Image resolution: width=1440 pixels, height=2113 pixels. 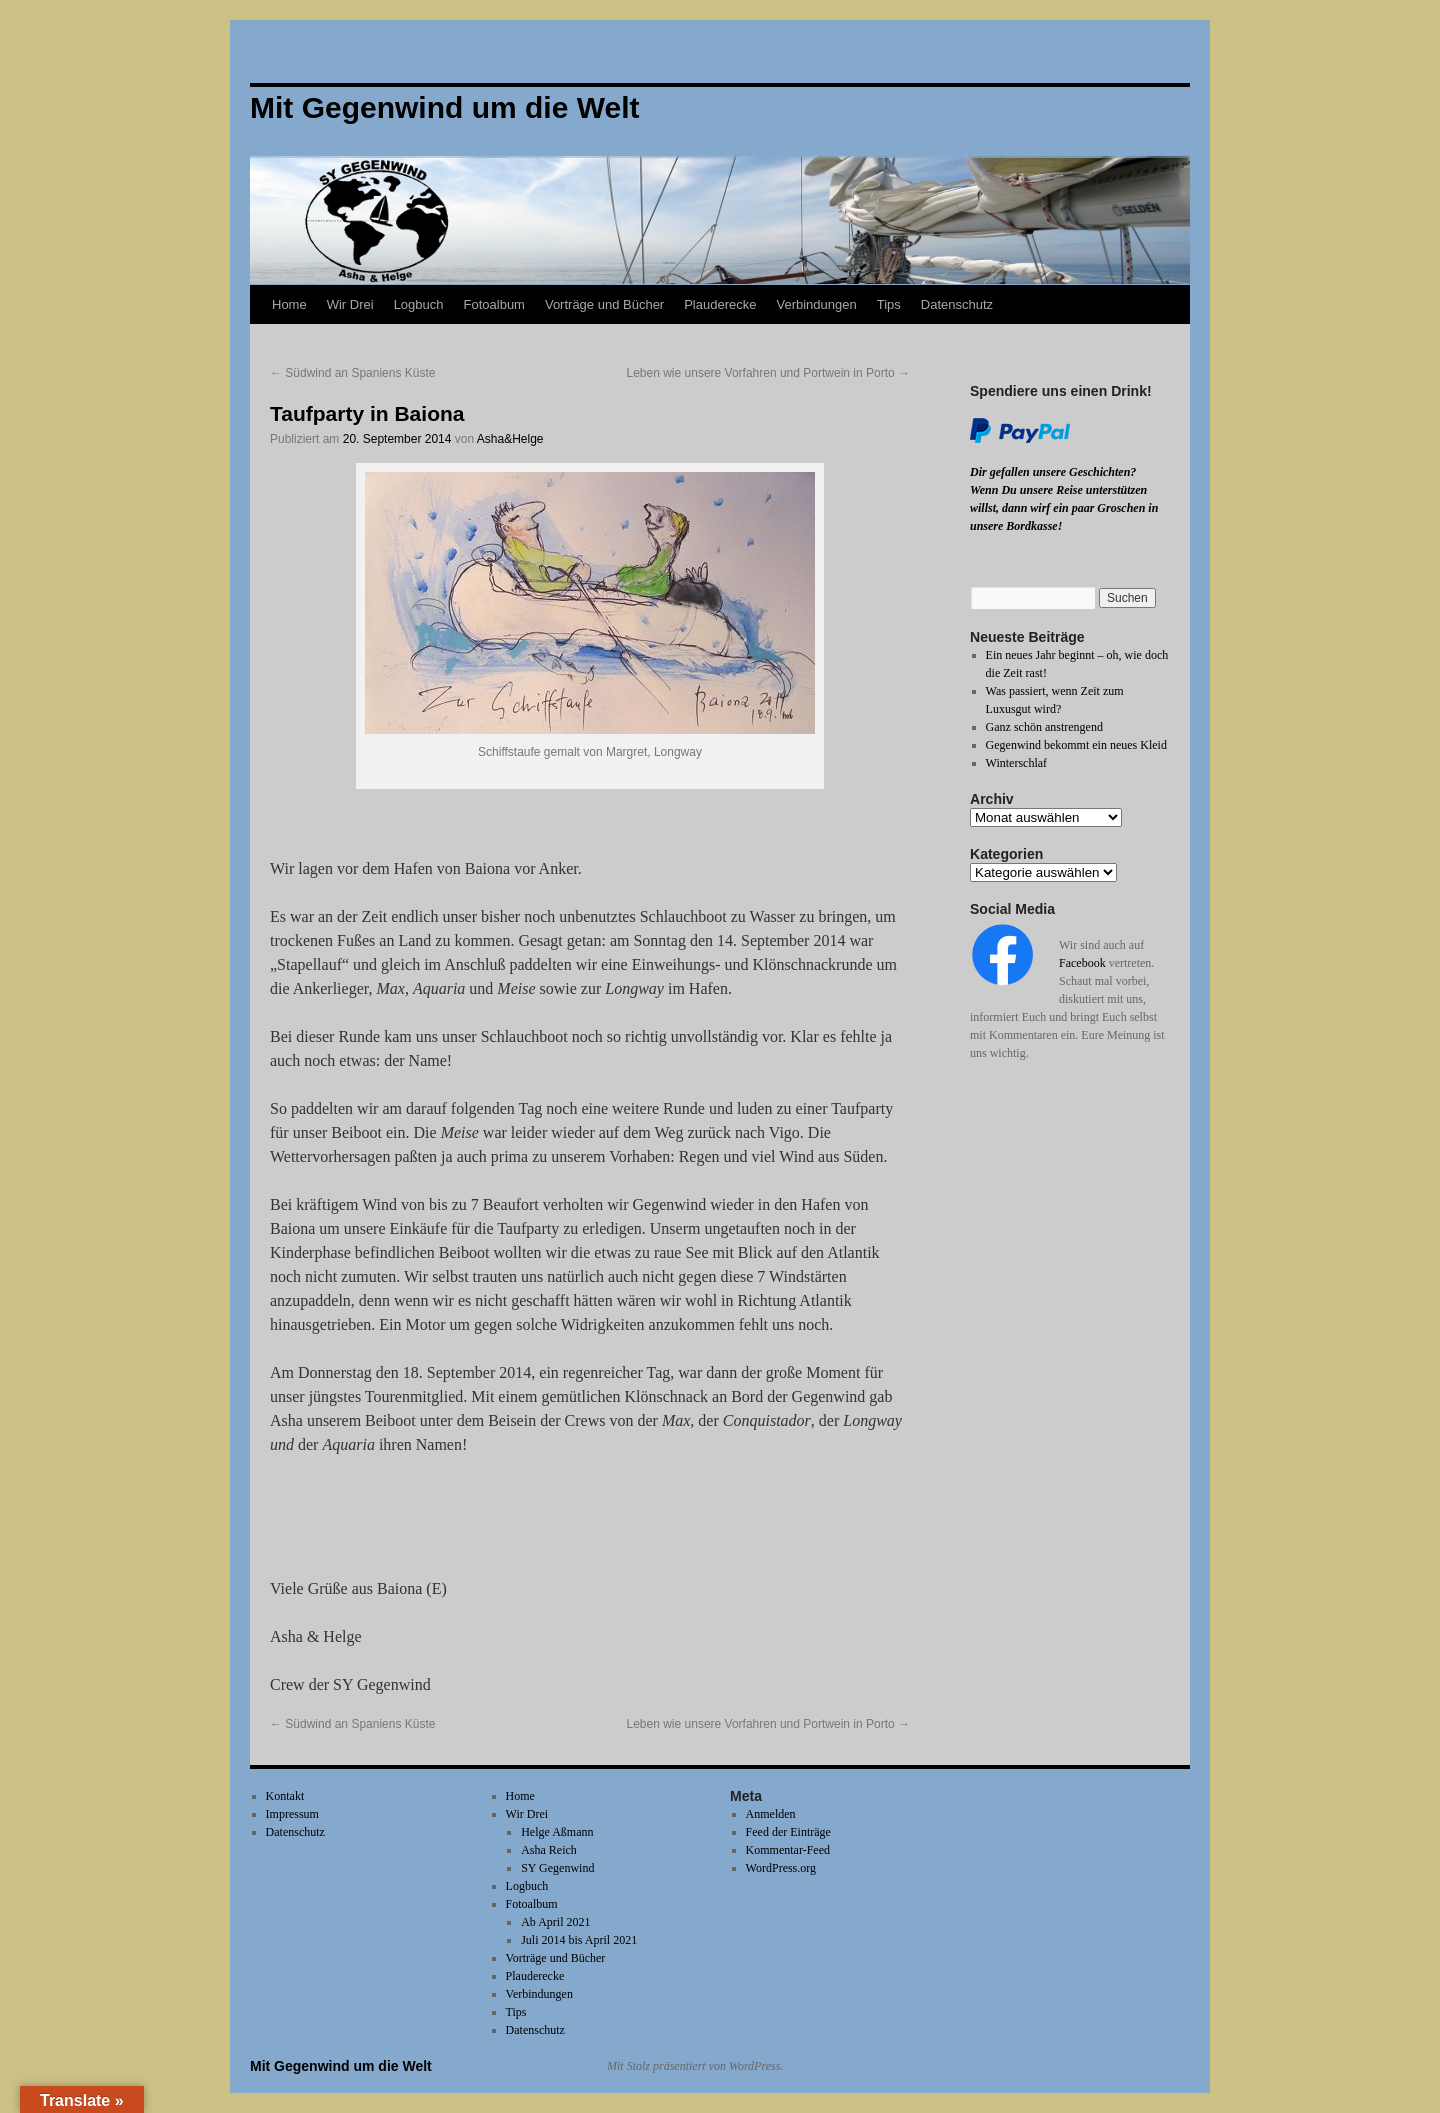 What do you see at coordinates (720, 304) in the screenshot?
I see `Plauderecke` at bounding box center [720, 304].